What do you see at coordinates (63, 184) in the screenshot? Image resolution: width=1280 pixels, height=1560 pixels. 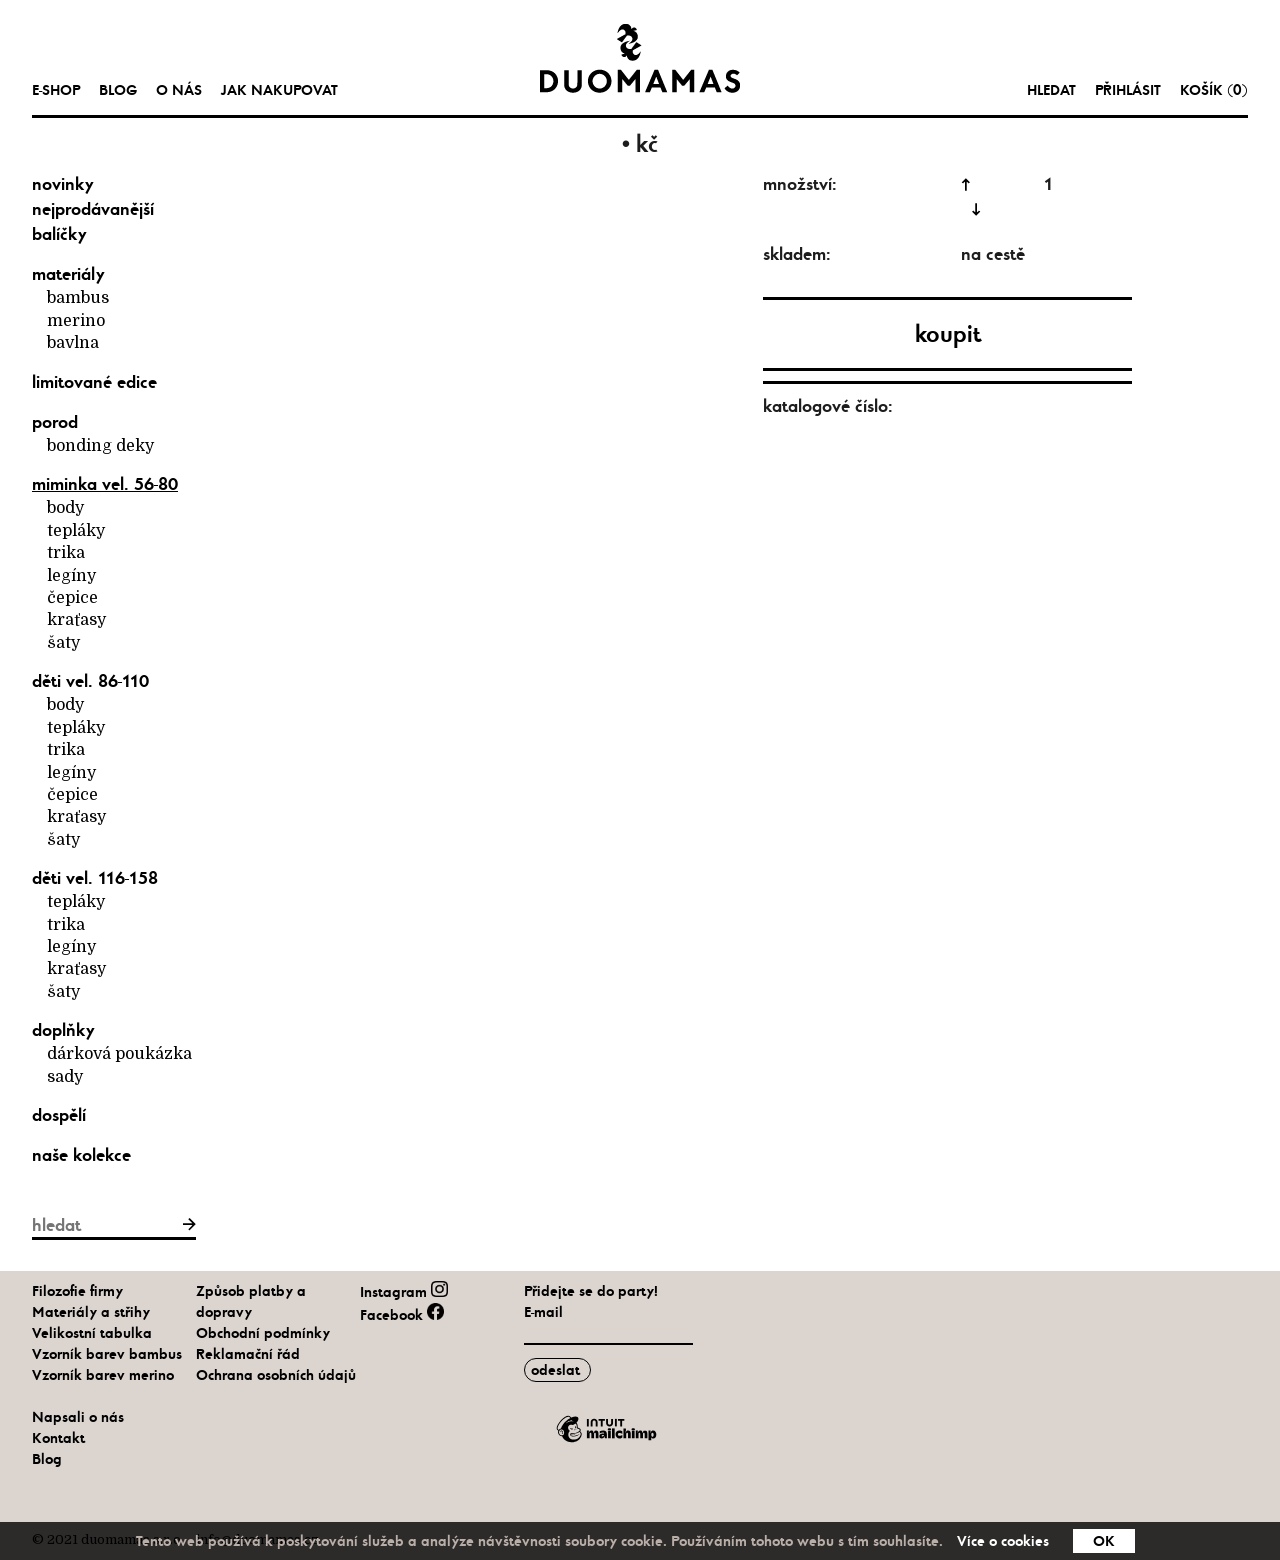 I see `novinky` at bounding box center [63, 184].